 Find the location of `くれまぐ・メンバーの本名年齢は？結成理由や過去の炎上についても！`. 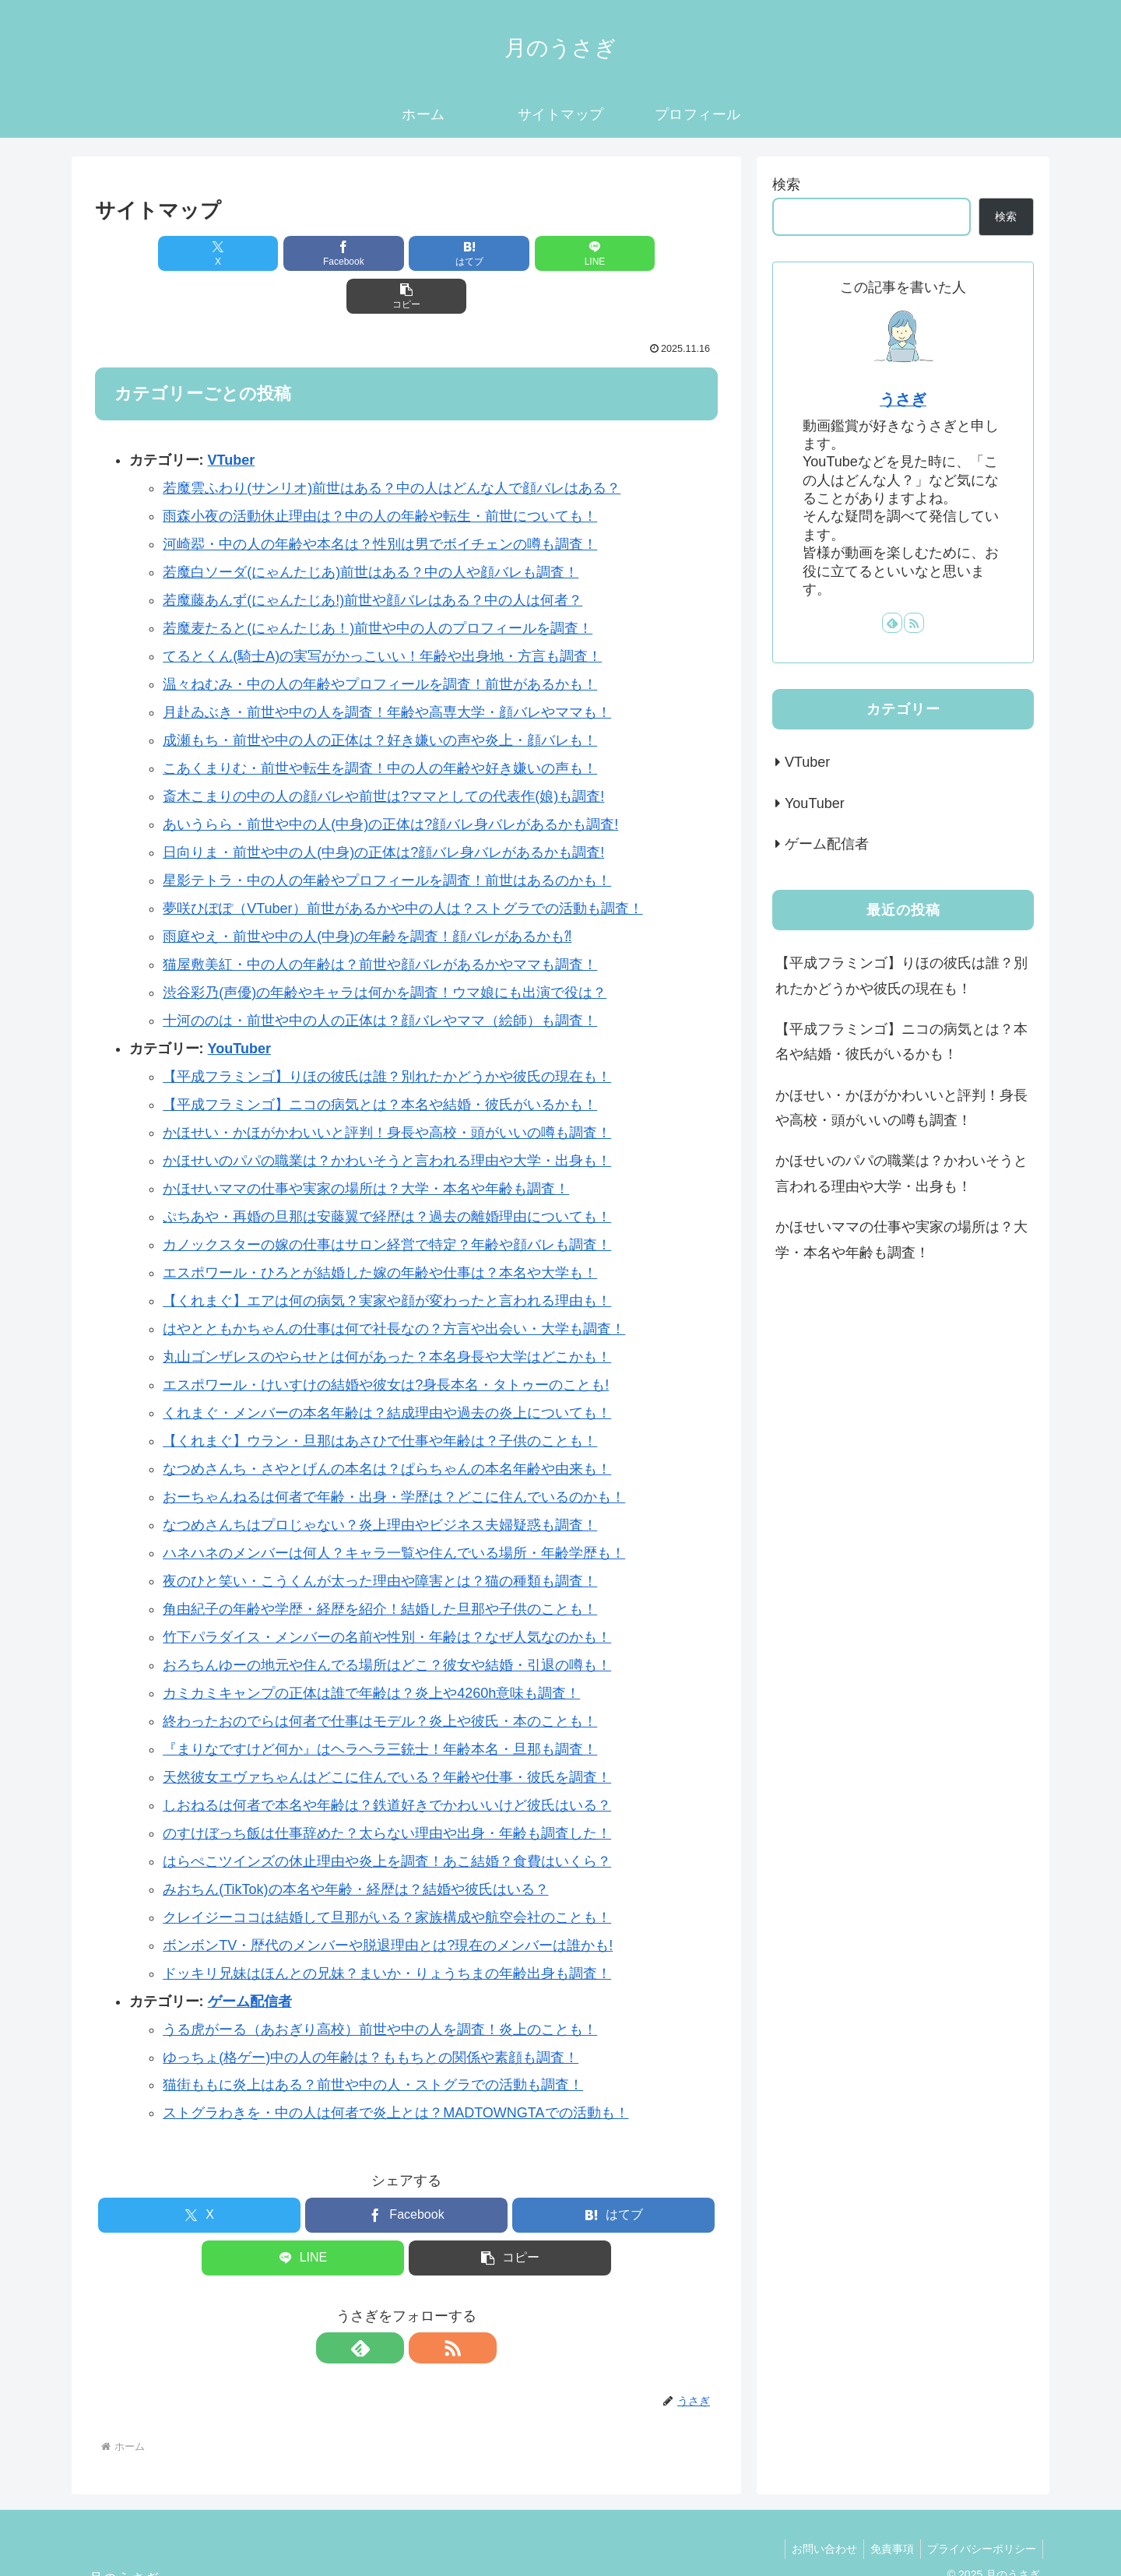

くれまぐ・メンバーの本名年齢は？結成理由や過去の炎上についても！ is located at coordinates (387, 1370).